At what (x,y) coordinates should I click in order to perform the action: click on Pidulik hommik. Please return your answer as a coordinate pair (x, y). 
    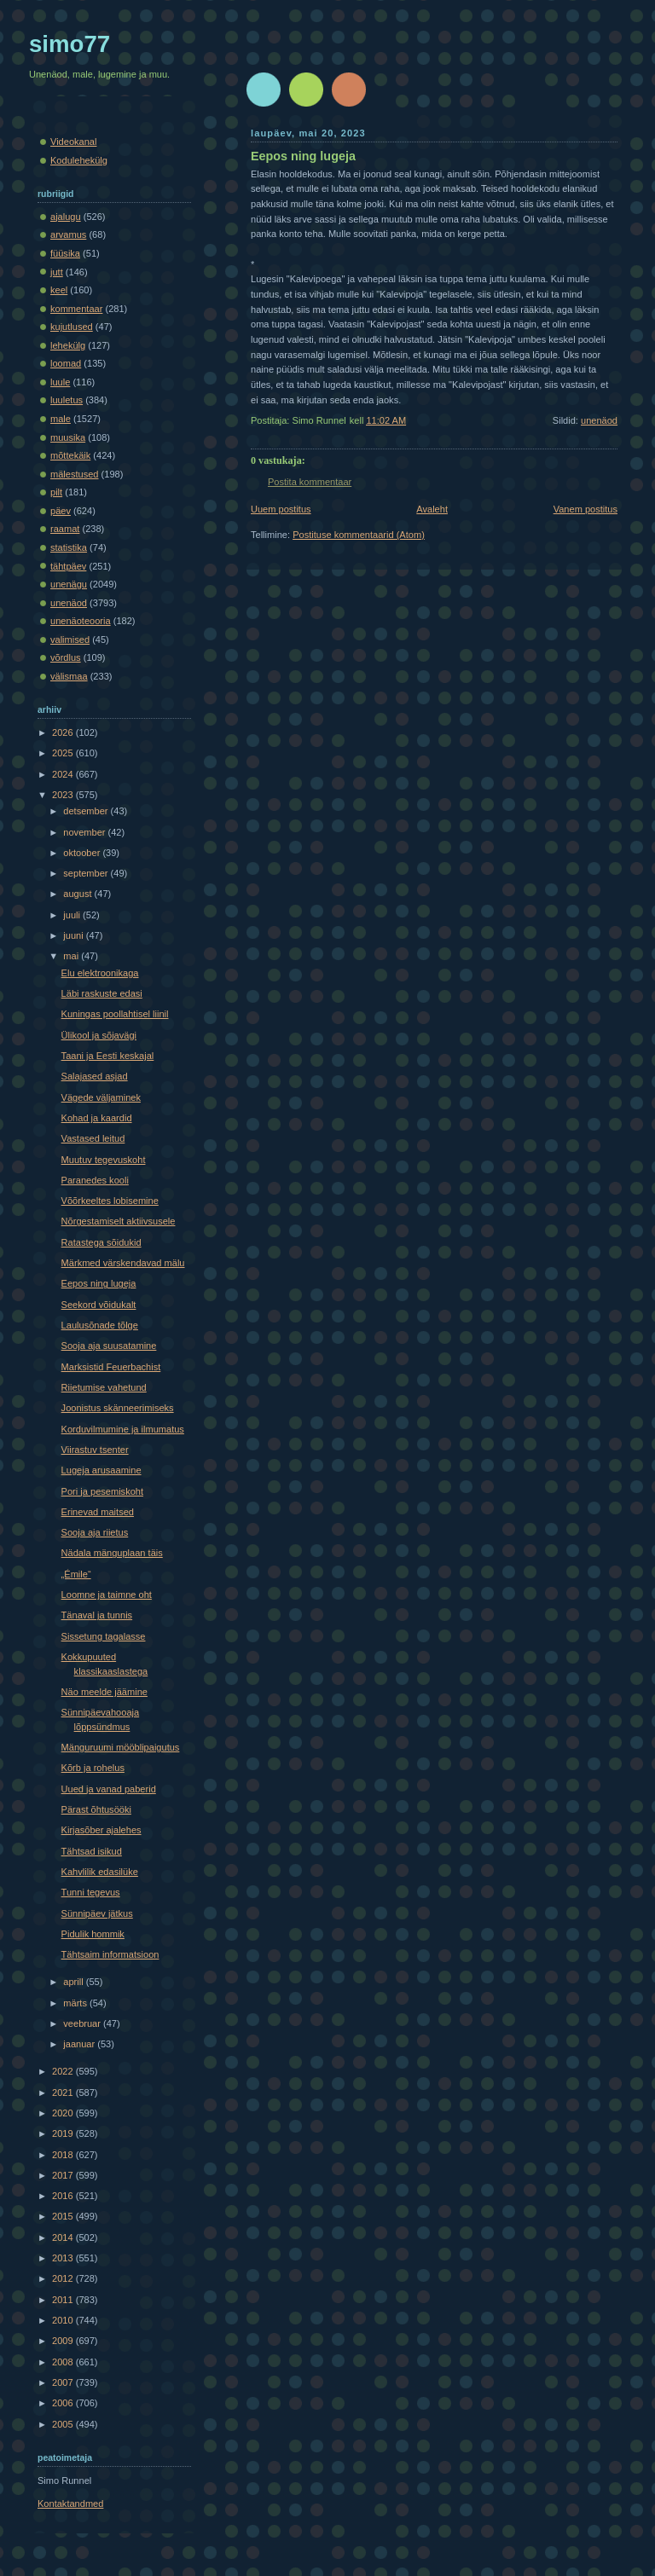
    Looking at the image, I should click on (93, 1934).